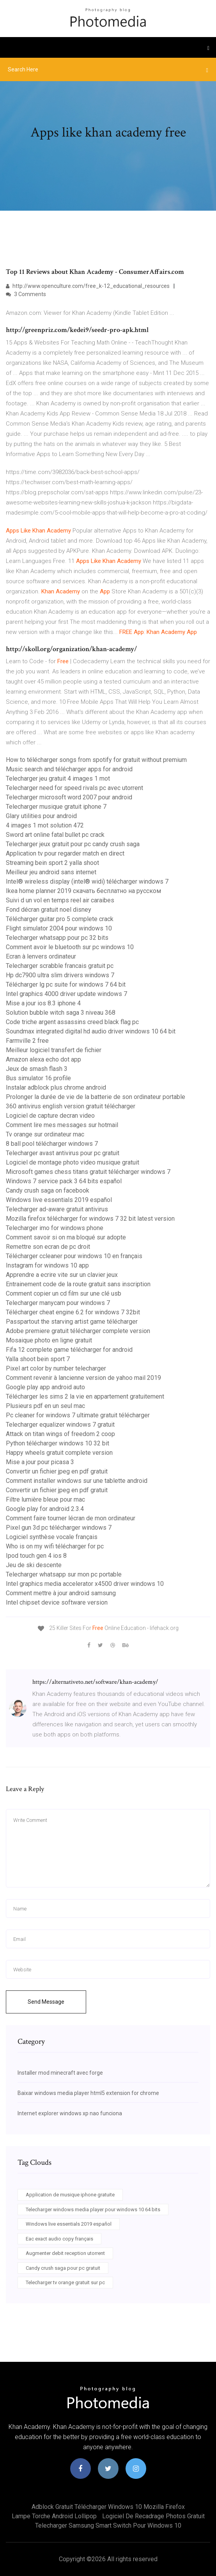 Image resolution: width=216 pixels, height=2576 pixels. Describe the element at coordinates (70, 1106) in the screenshot. I see `360 antivirus english version gratuit télécharger` at that location.